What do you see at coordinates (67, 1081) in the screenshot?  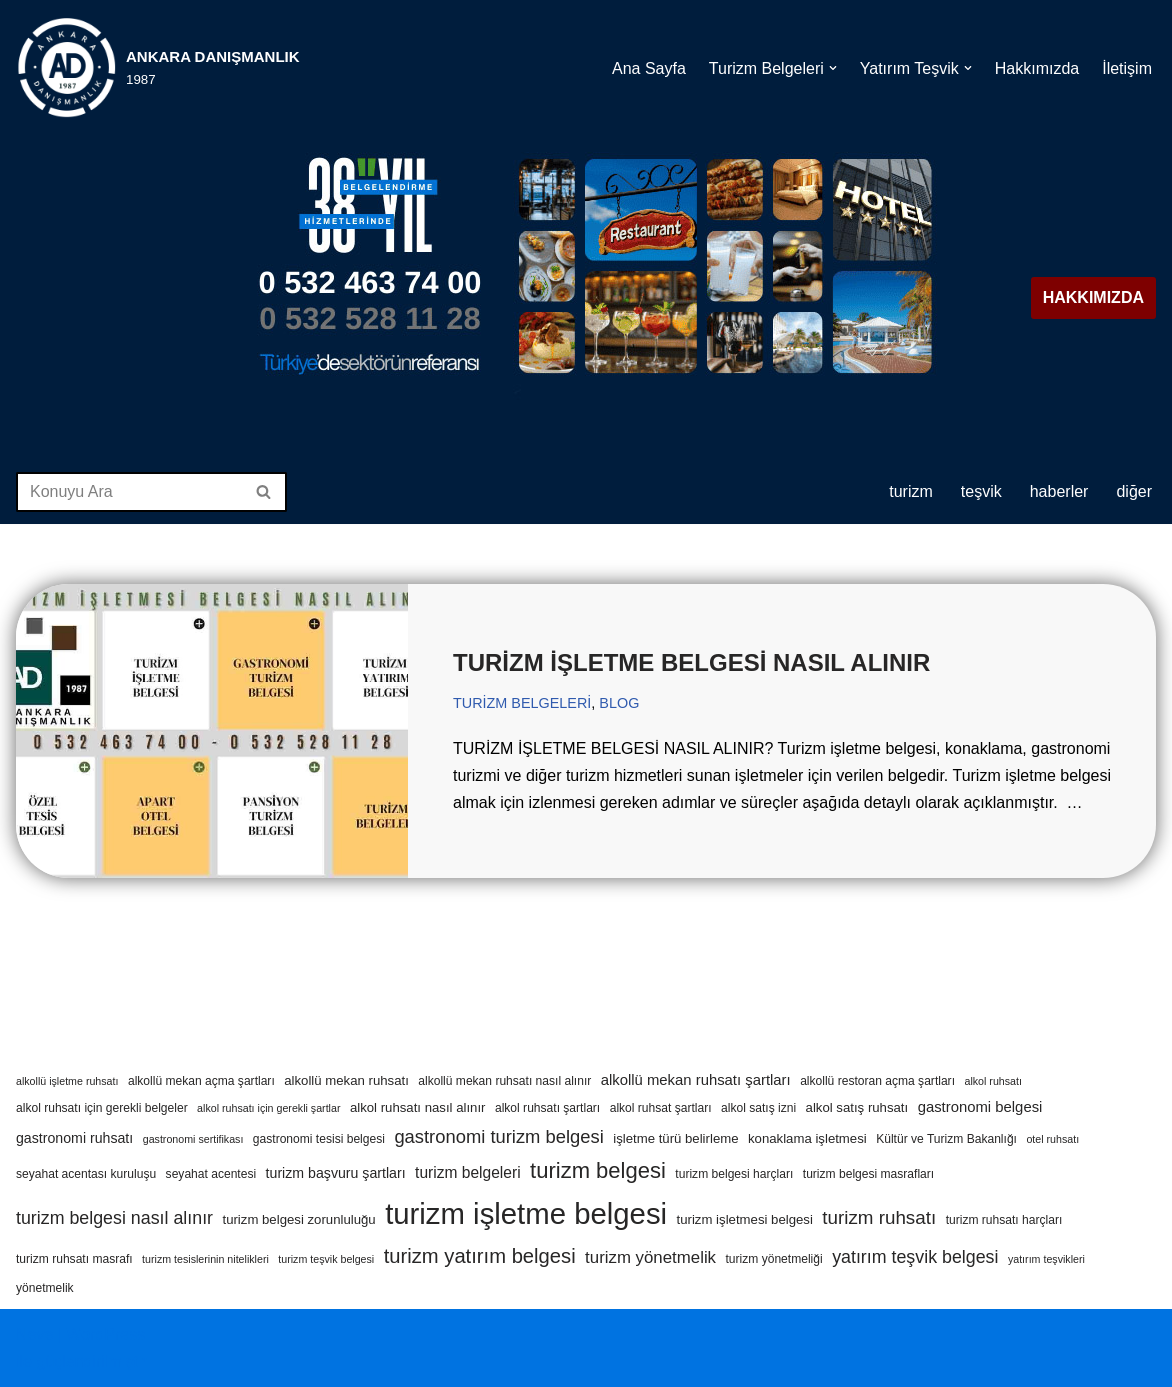 I see `alkollü işletme ruhsatı [alkollü işletme ruhsatı (3 öge)]` at bounding box center [67, 1081].